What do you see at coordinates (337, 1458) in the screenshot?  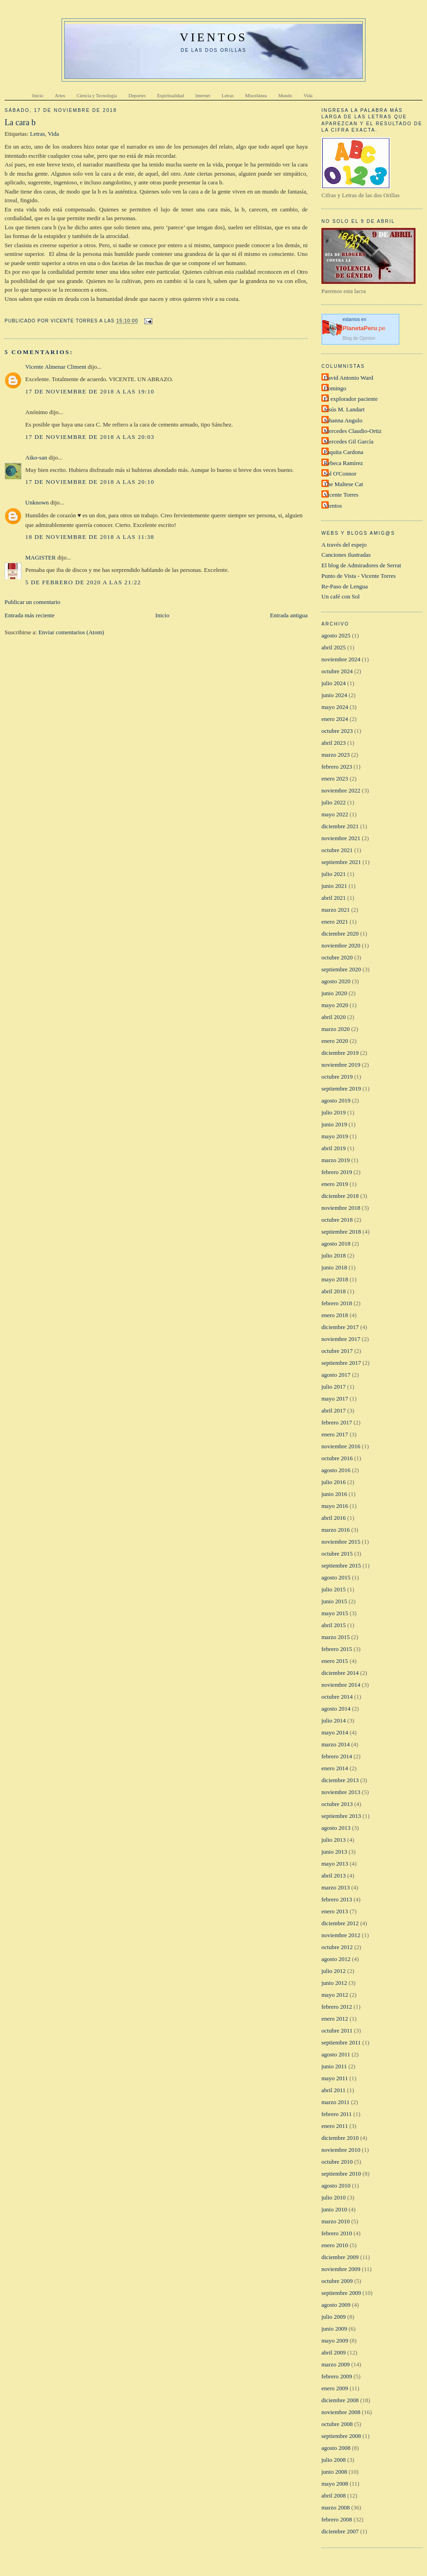 I see `octubre 2016` at bounding box center [337, 1458].